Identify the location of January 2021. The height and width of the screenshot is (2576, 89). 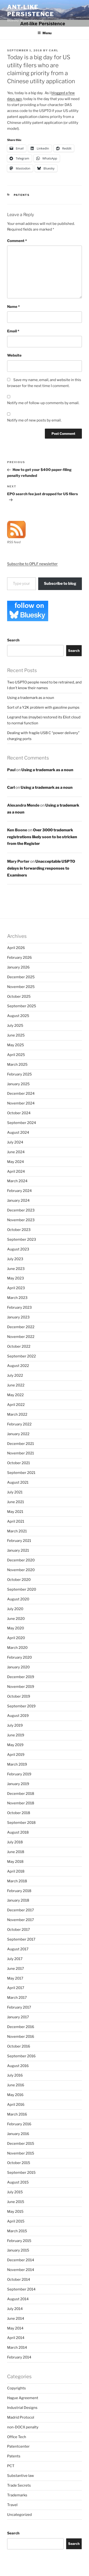
(18, 1550).